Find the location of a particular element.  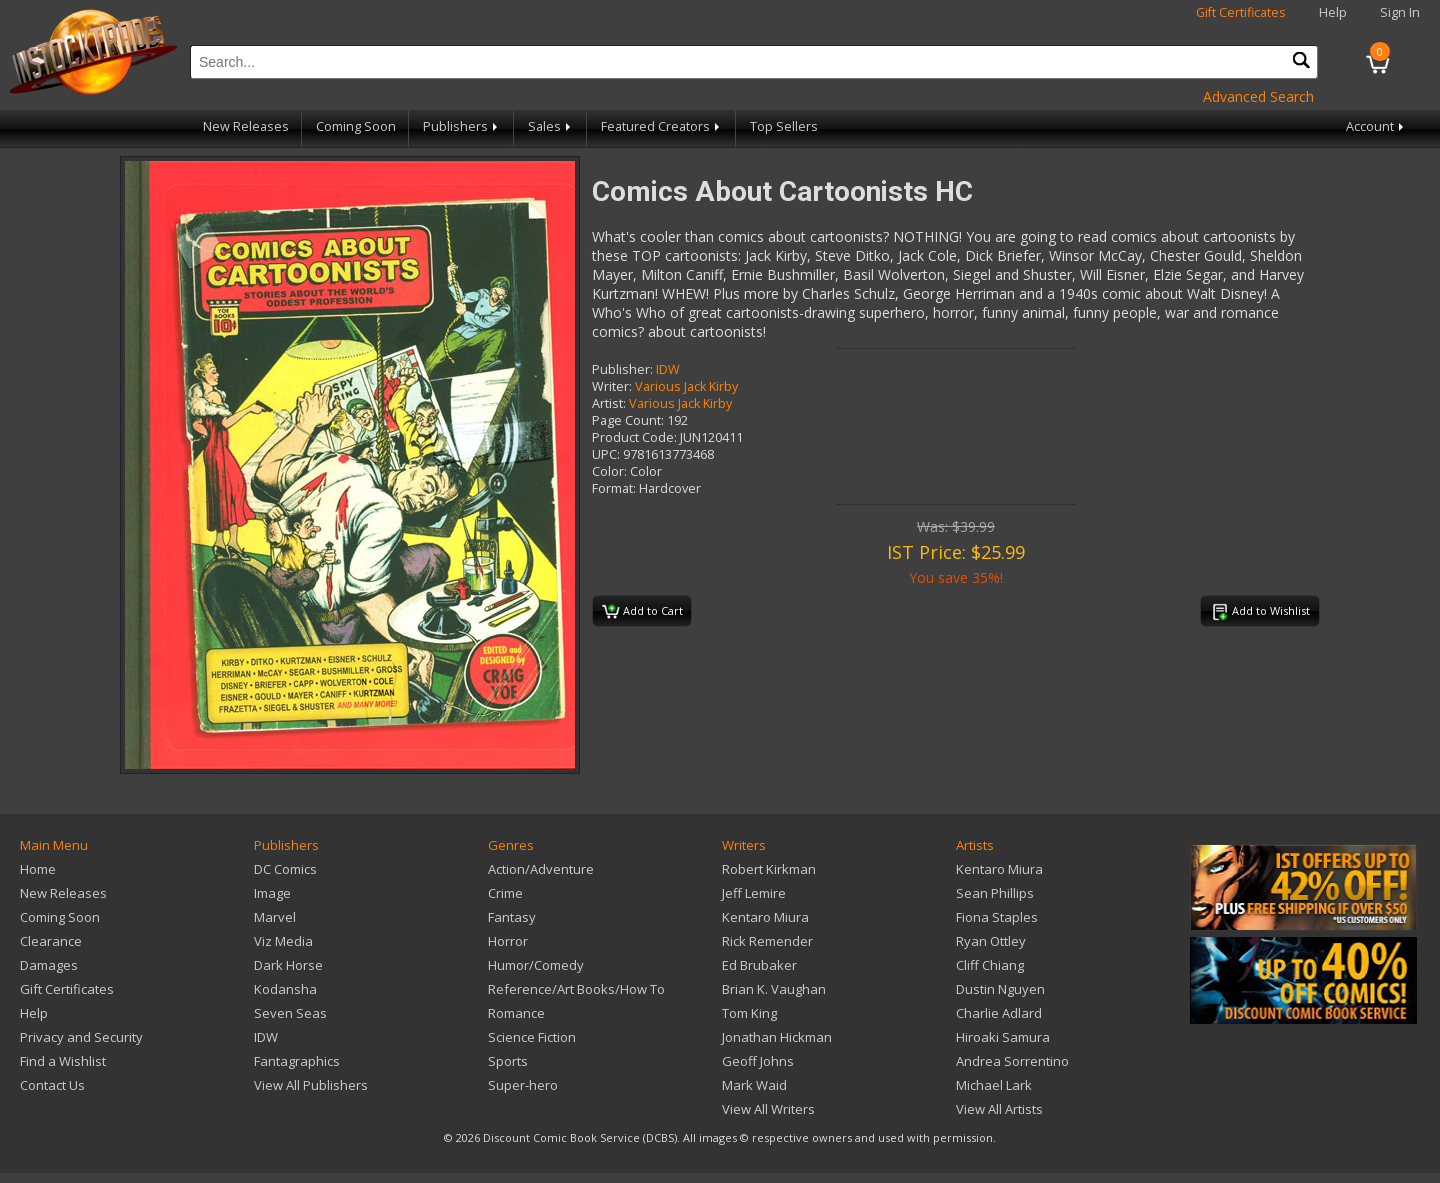

Image is located at coordinates (272, 893).